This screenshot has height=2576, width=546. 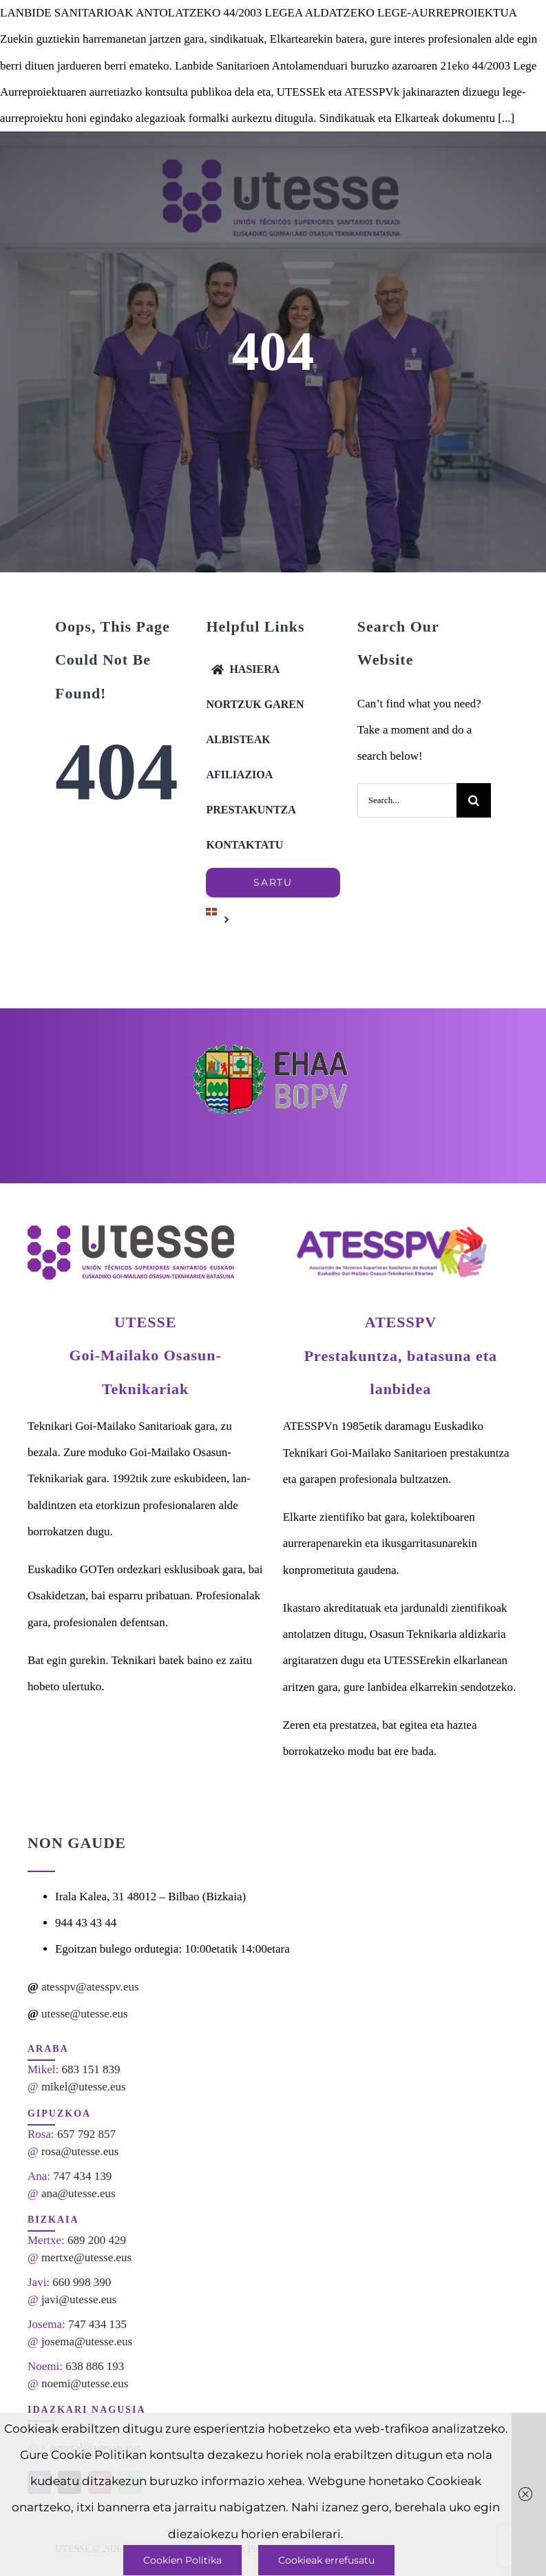 I want to click on mertxe@utesse.eus, so click(x=86, y=2257).